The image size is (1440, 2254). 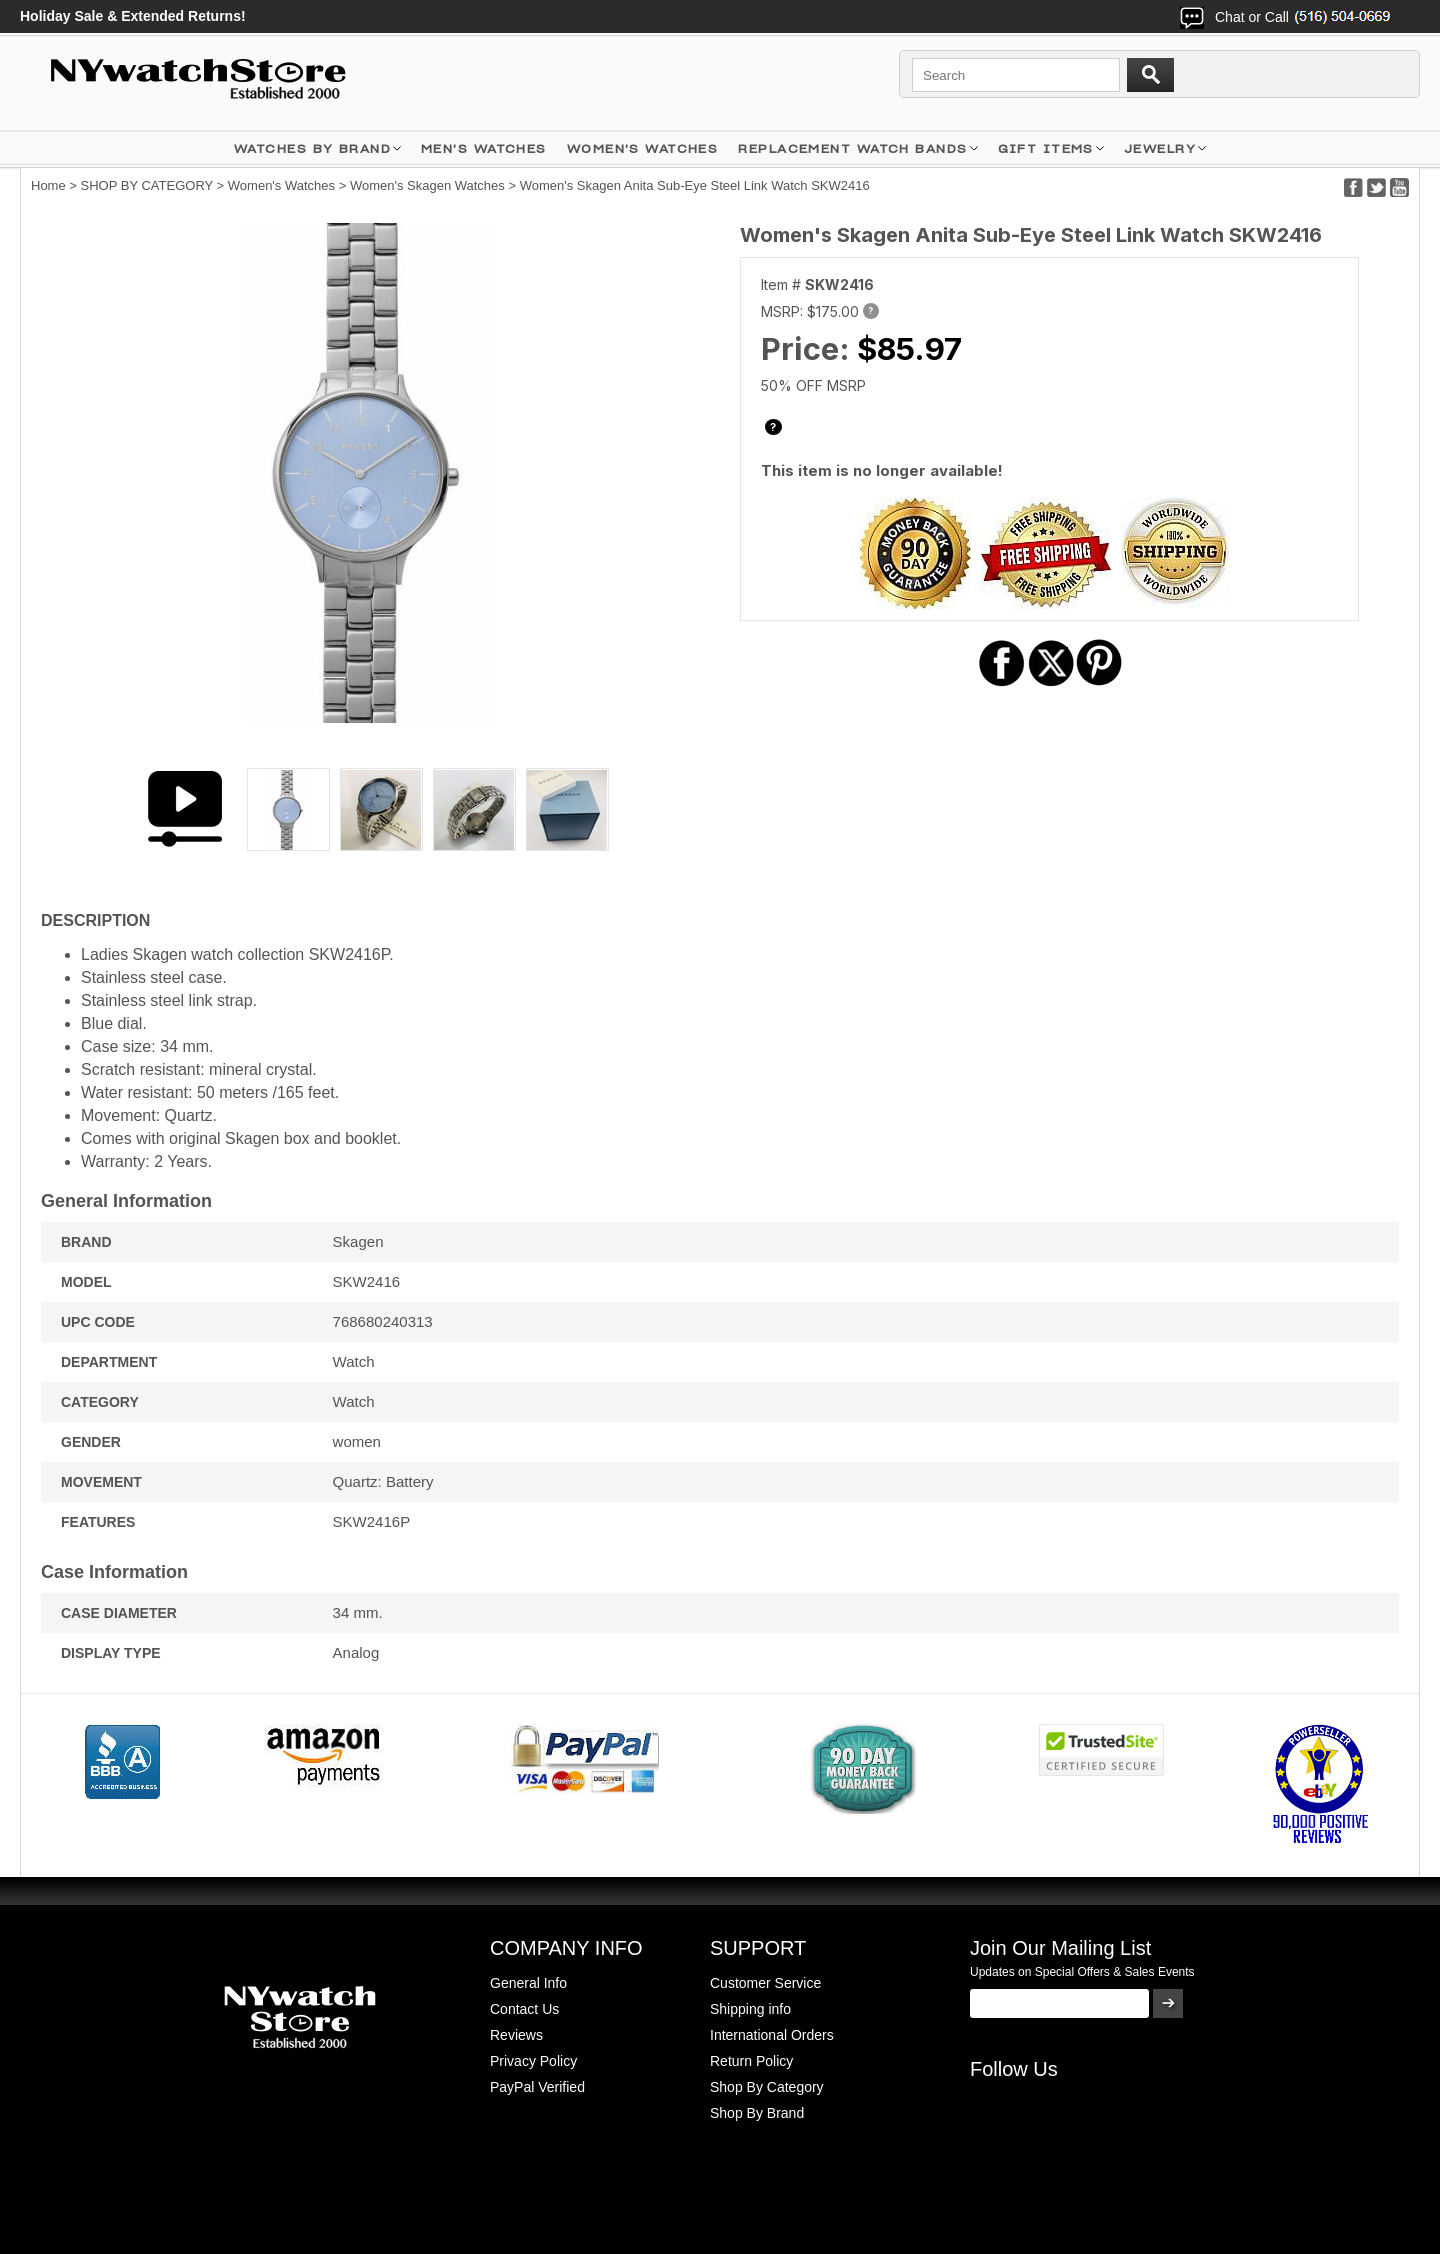 I want to click on GIFT ITEMS, so click(x=1046, y=148).